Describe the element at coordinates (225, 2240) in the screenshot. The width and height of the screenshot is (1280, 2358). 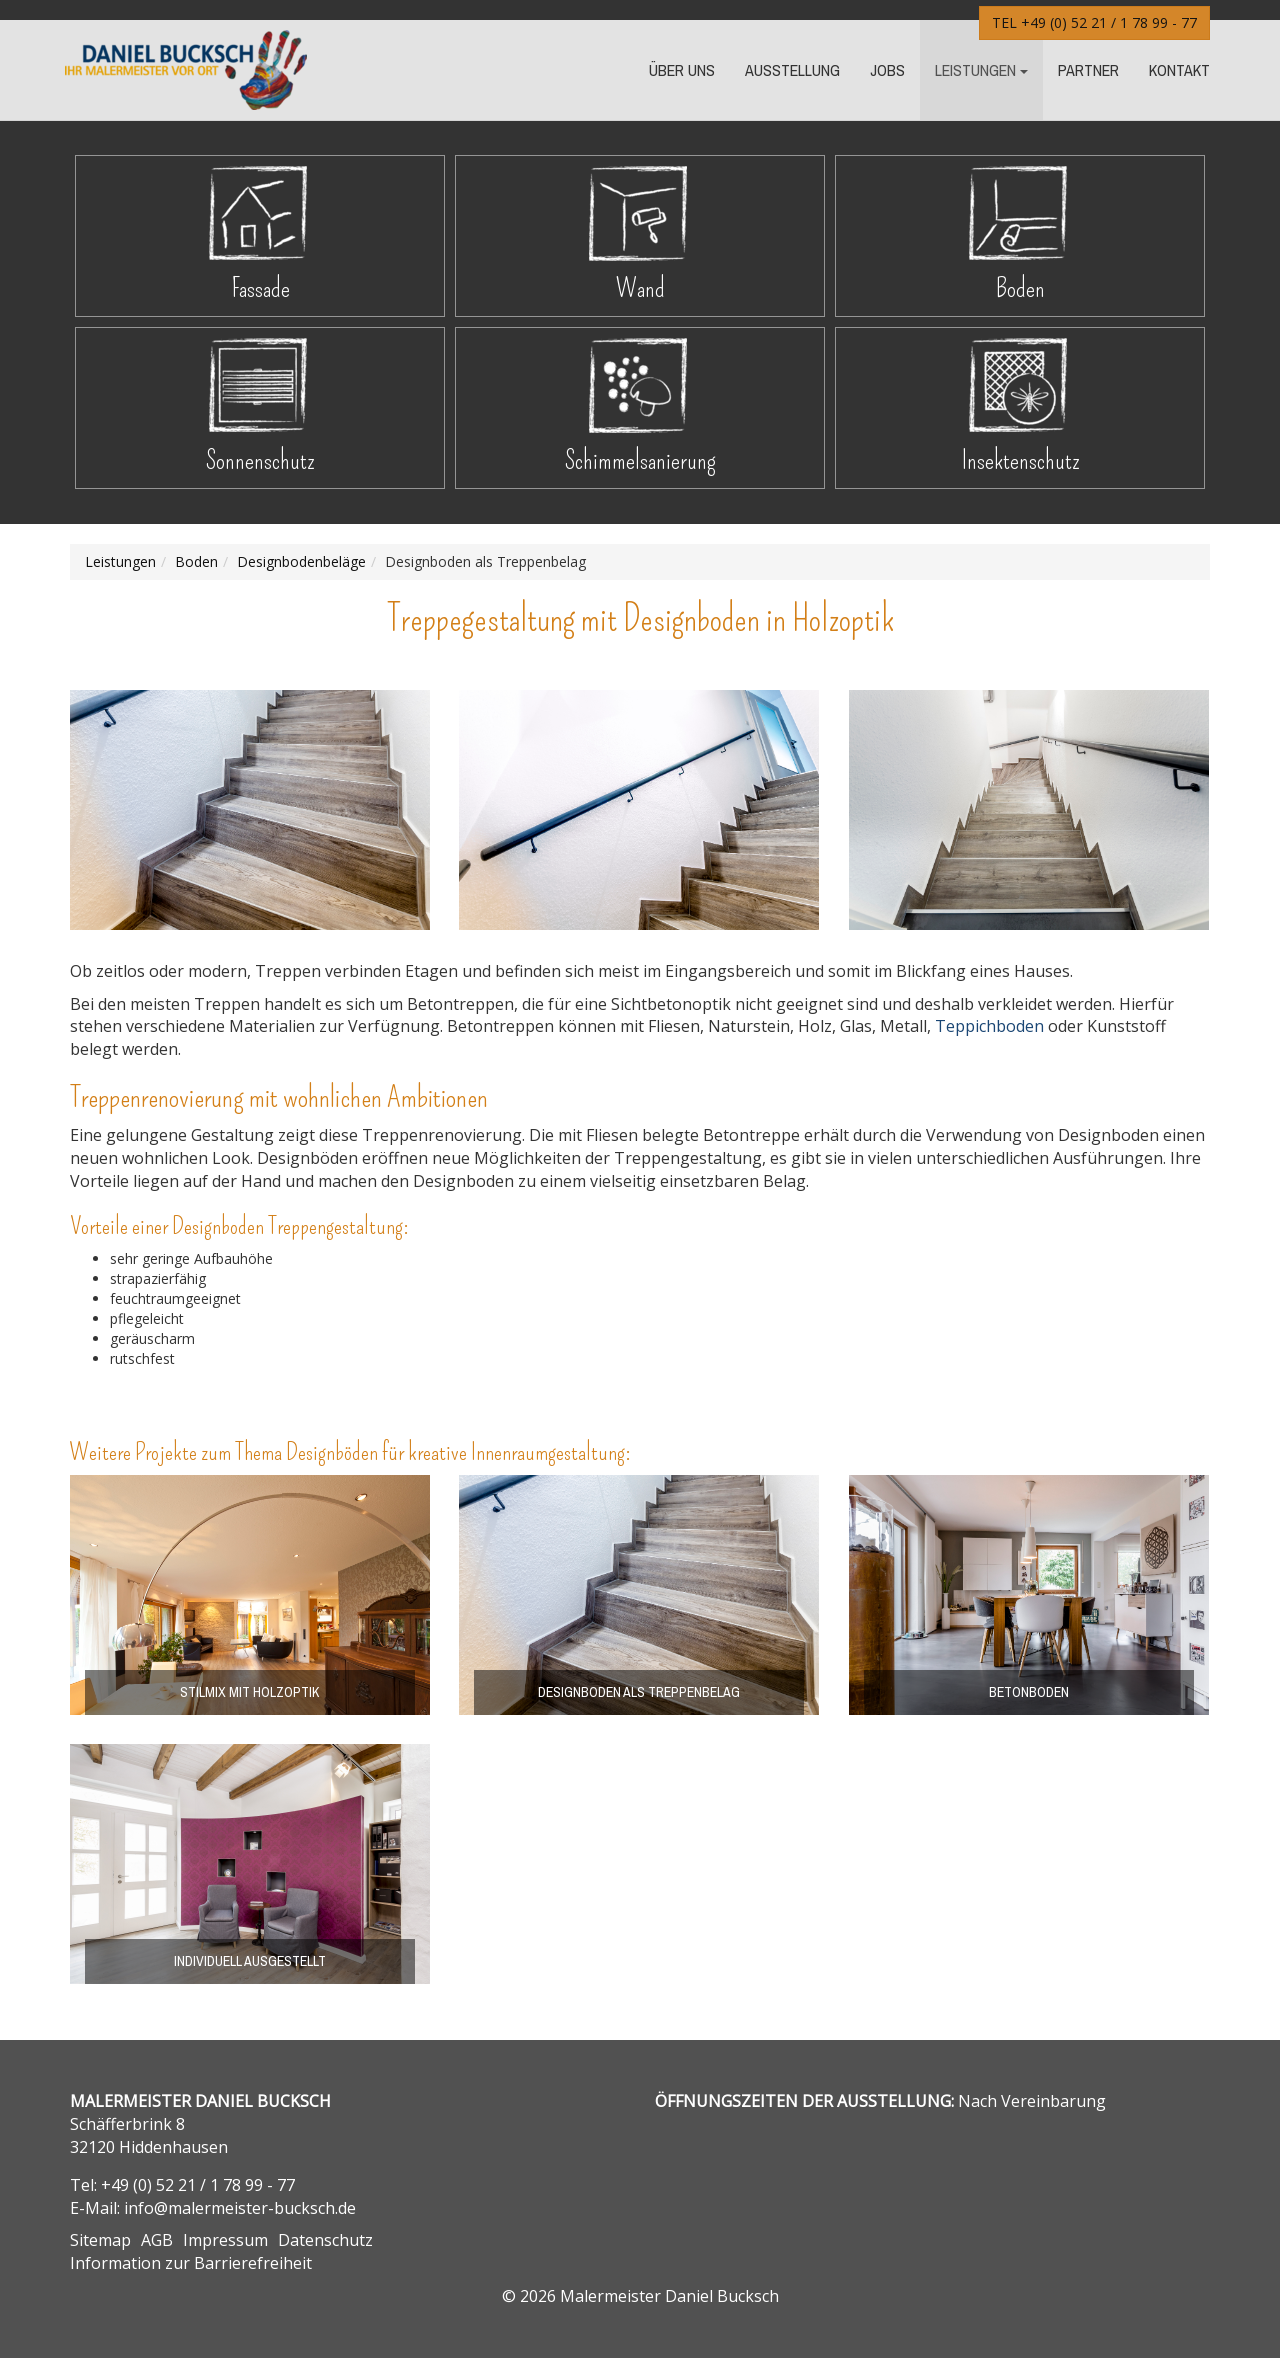
I see `Impressum` at that location.